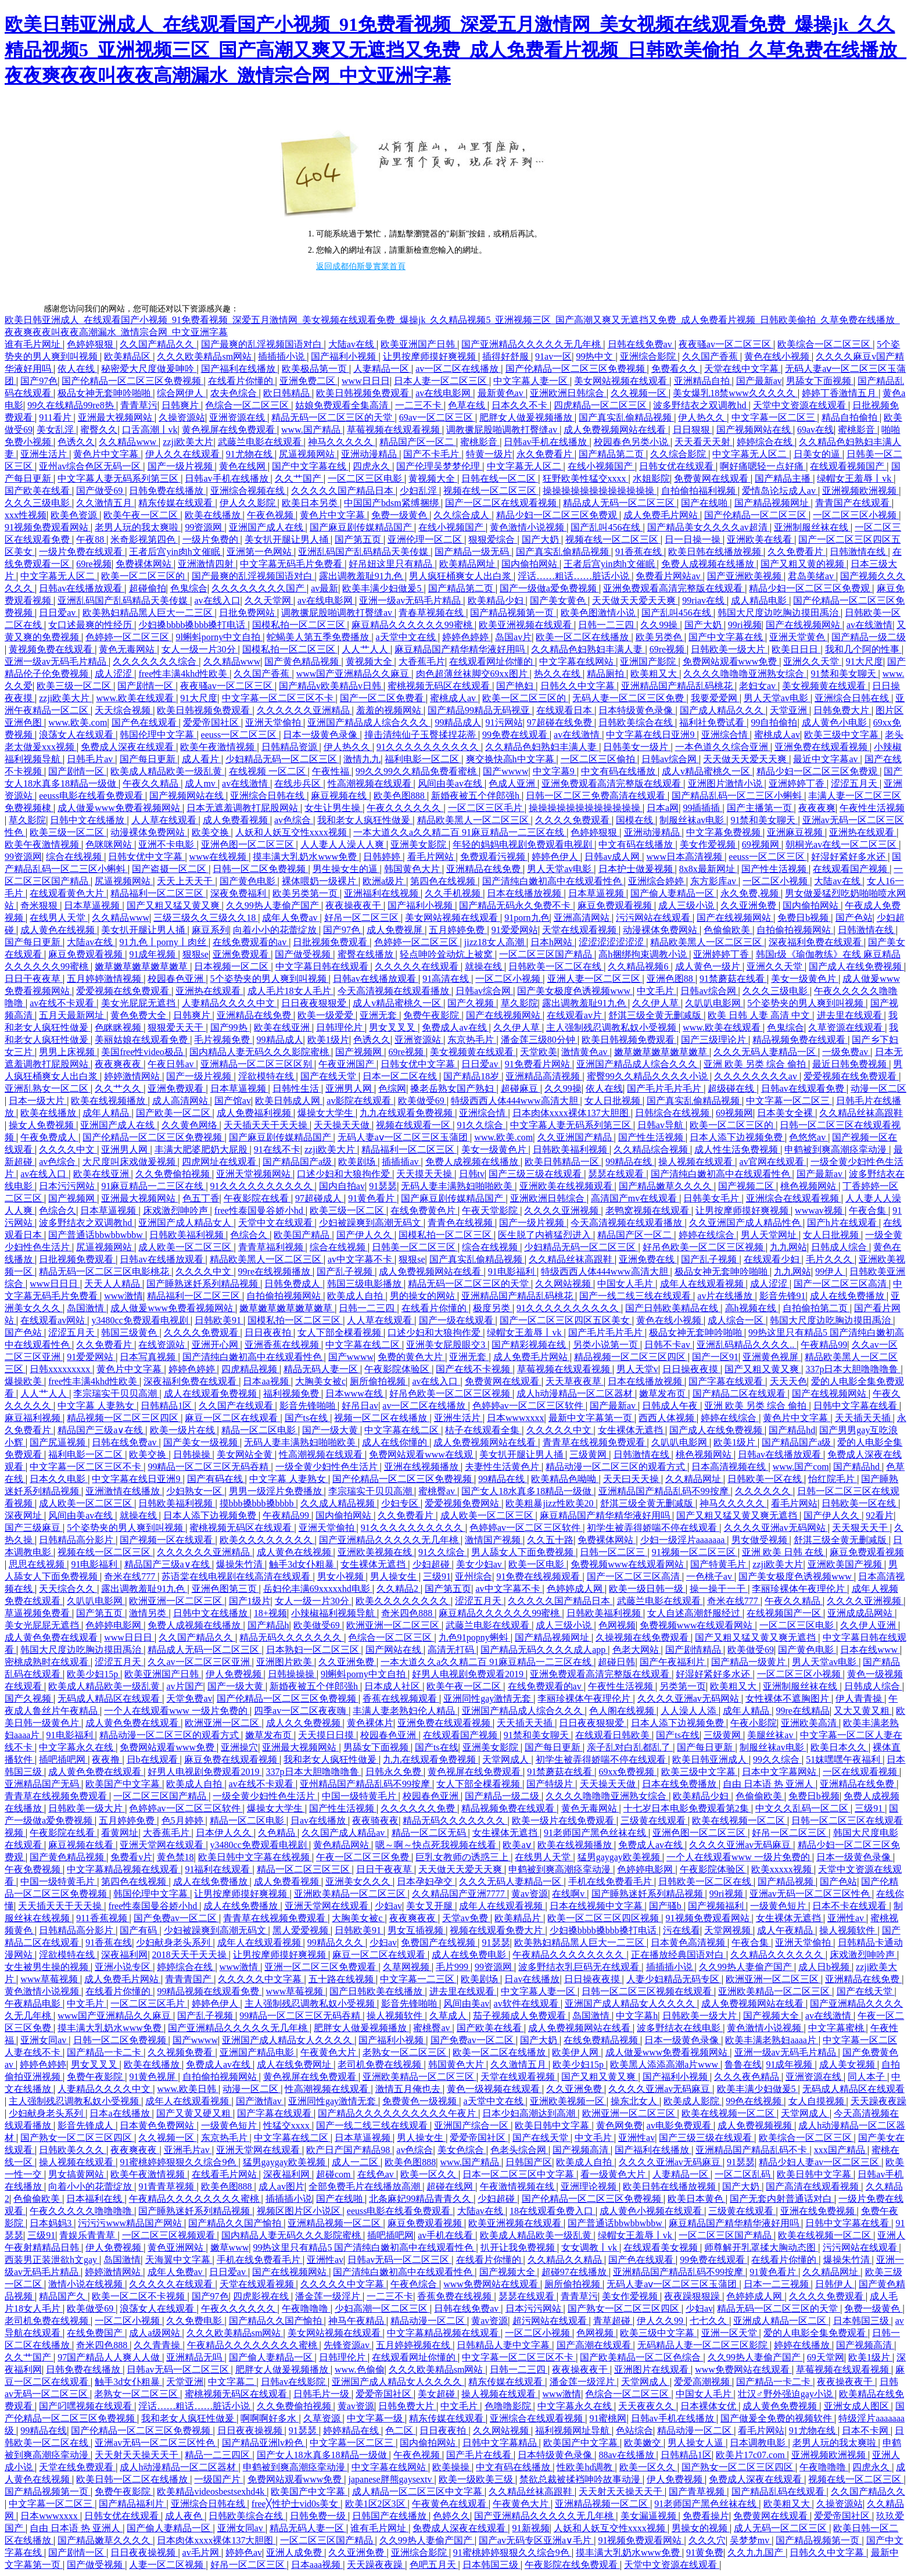 The image size is (911, 2576). I want to click on 伊人久久影院, so click(249, 503).